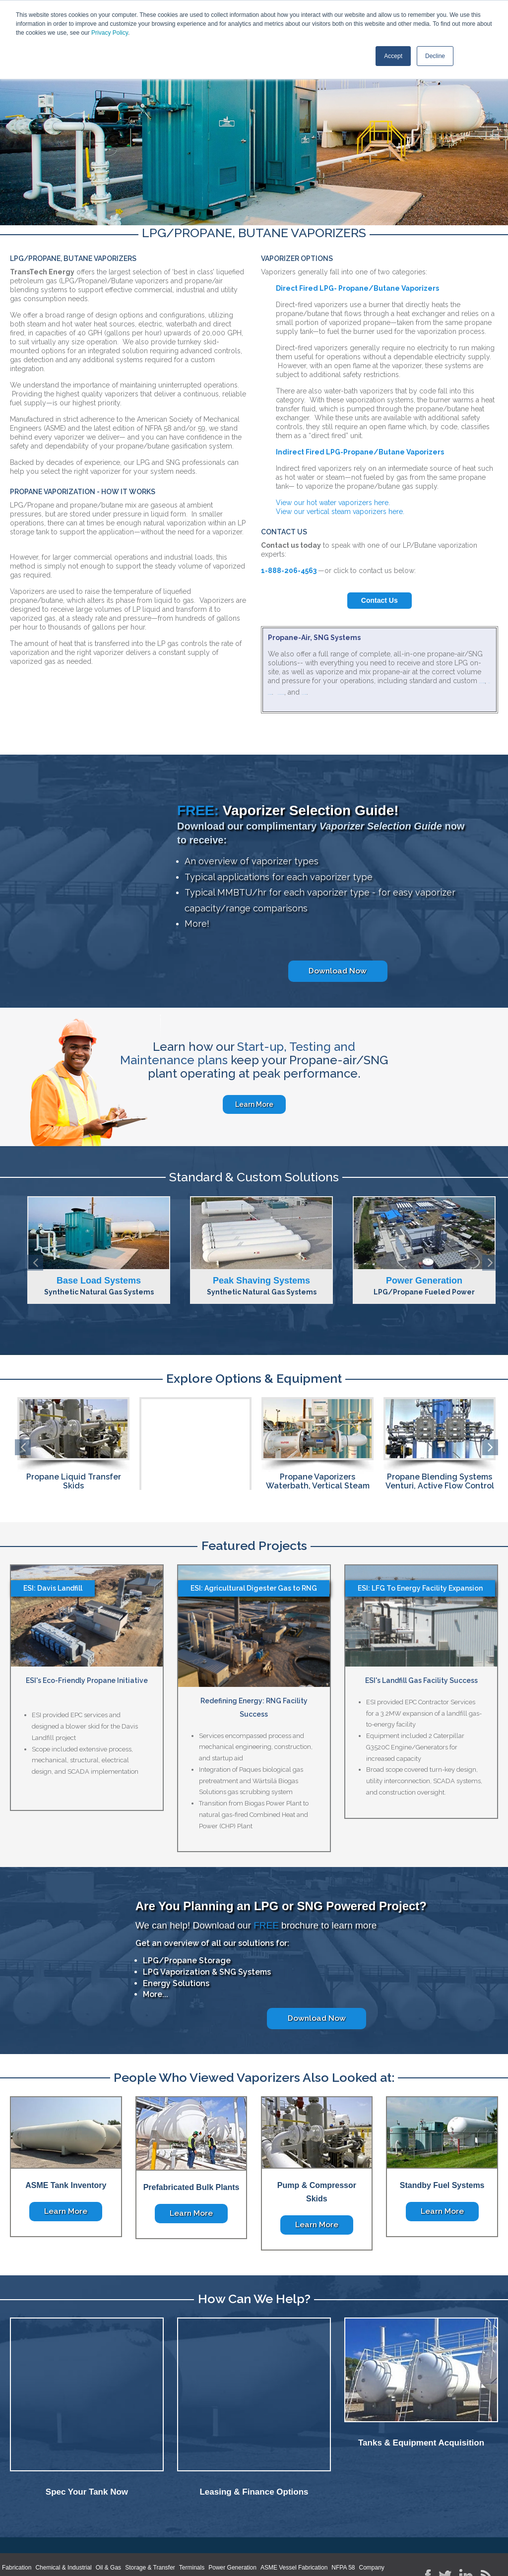 The height and width of the screenshot is (2576, 508). Describe the element at coordinates (489, 2559) in the screenshot. I see `SmarterClix` at that location.